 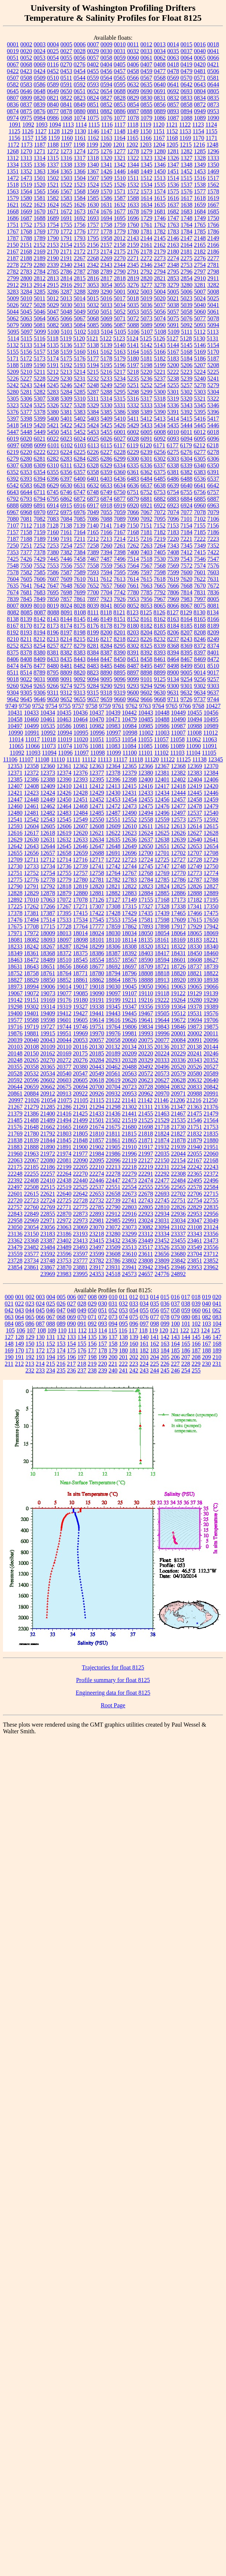 I want to click on 0035, so click(x=173, y=51).